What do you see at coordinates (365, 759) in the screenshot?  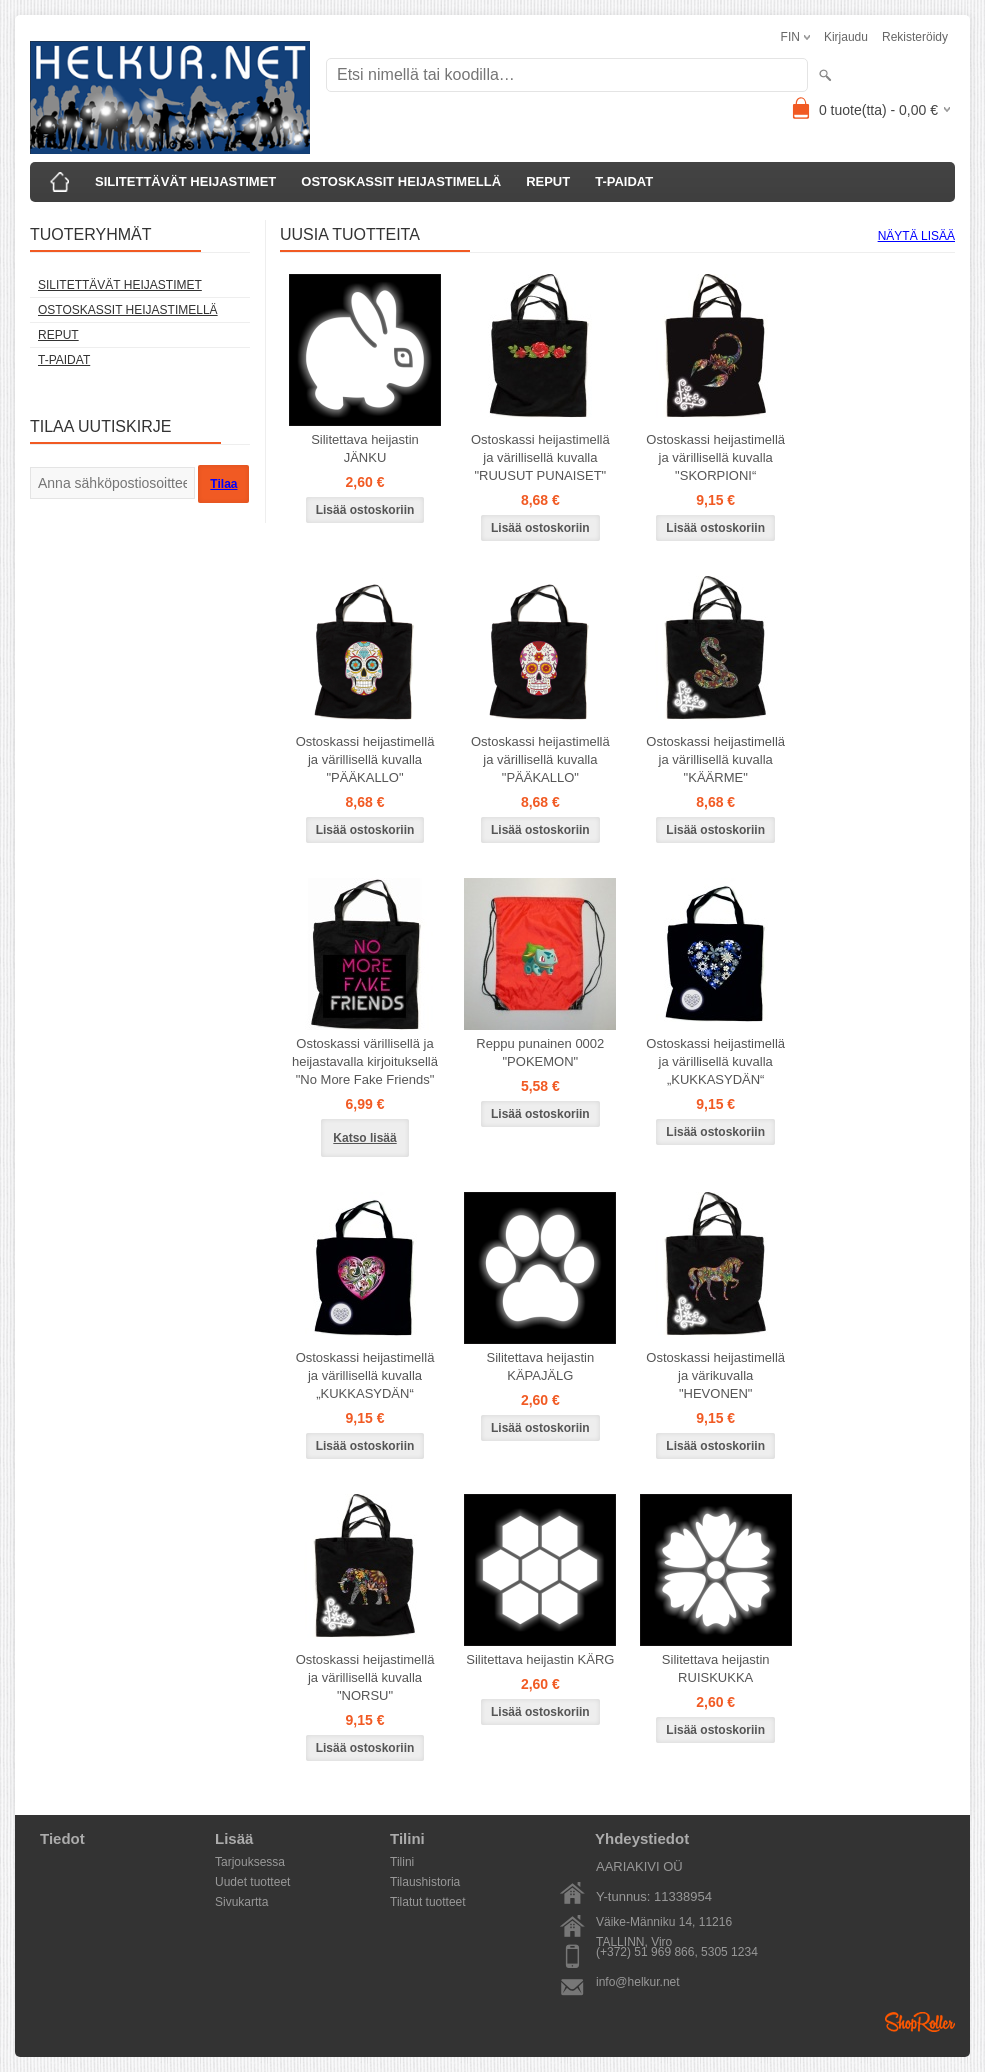 I see `Ostoskassi heijastimellä ja värillisellä kuvalla "PÄÄKALLO"` at bounding box center [365, 759].